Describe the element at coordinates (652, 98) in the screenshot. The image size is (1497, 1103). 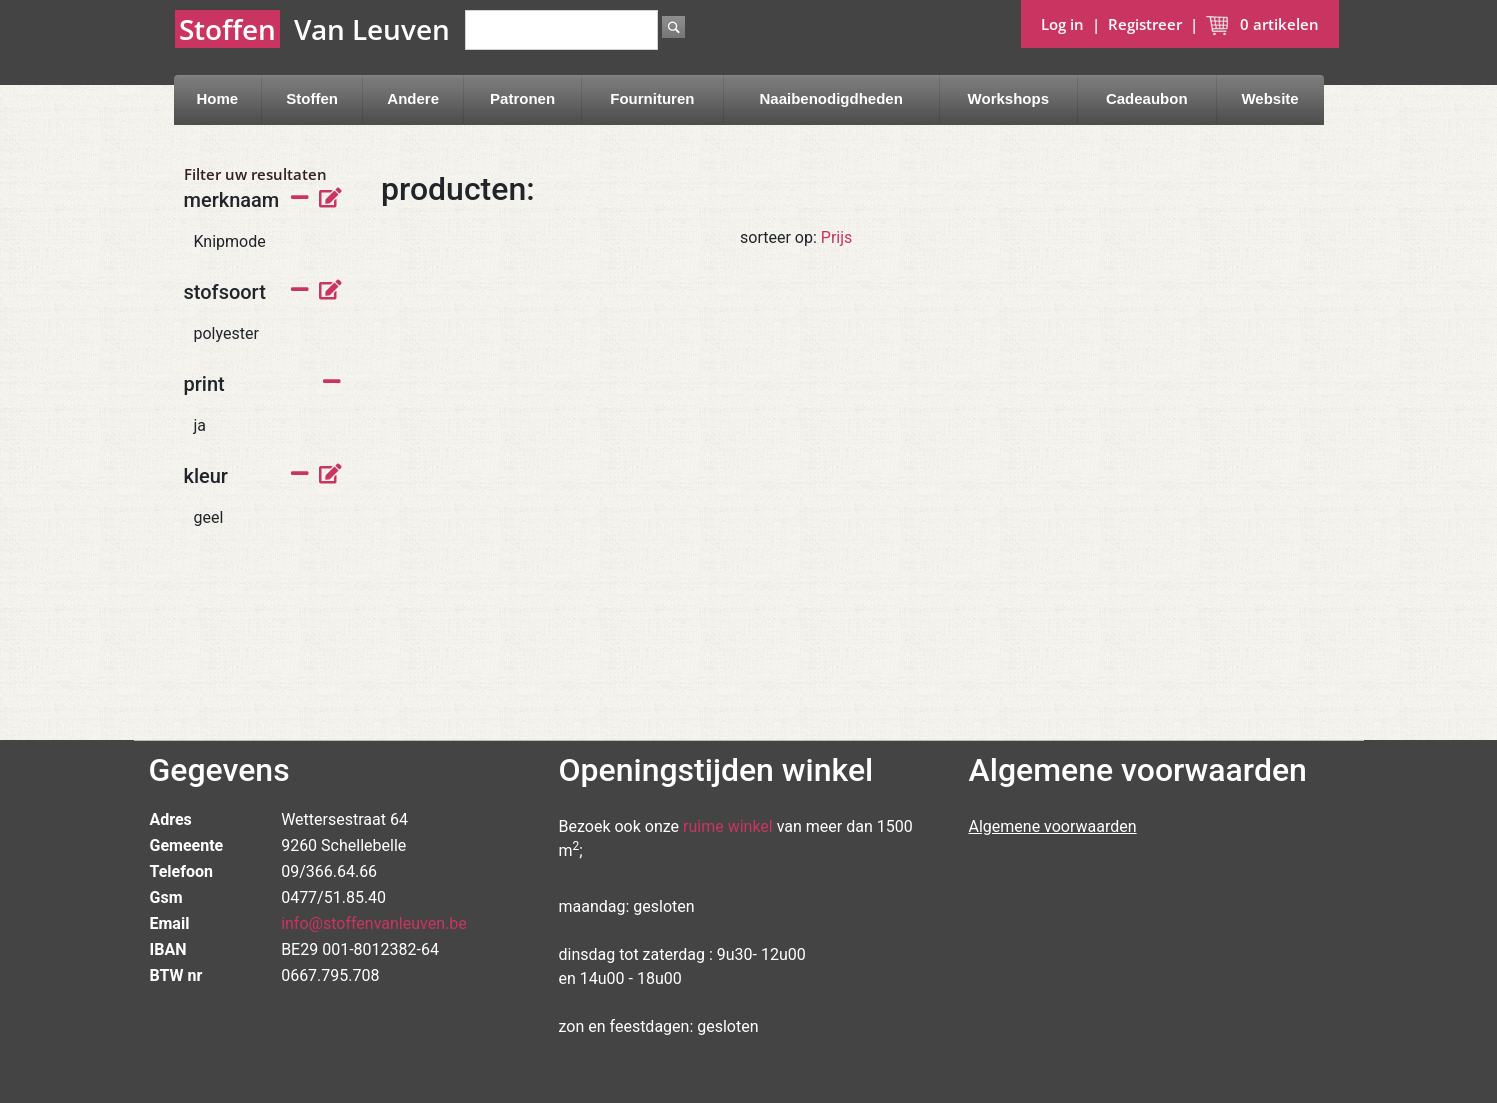
I see `Fournituren` at that location.